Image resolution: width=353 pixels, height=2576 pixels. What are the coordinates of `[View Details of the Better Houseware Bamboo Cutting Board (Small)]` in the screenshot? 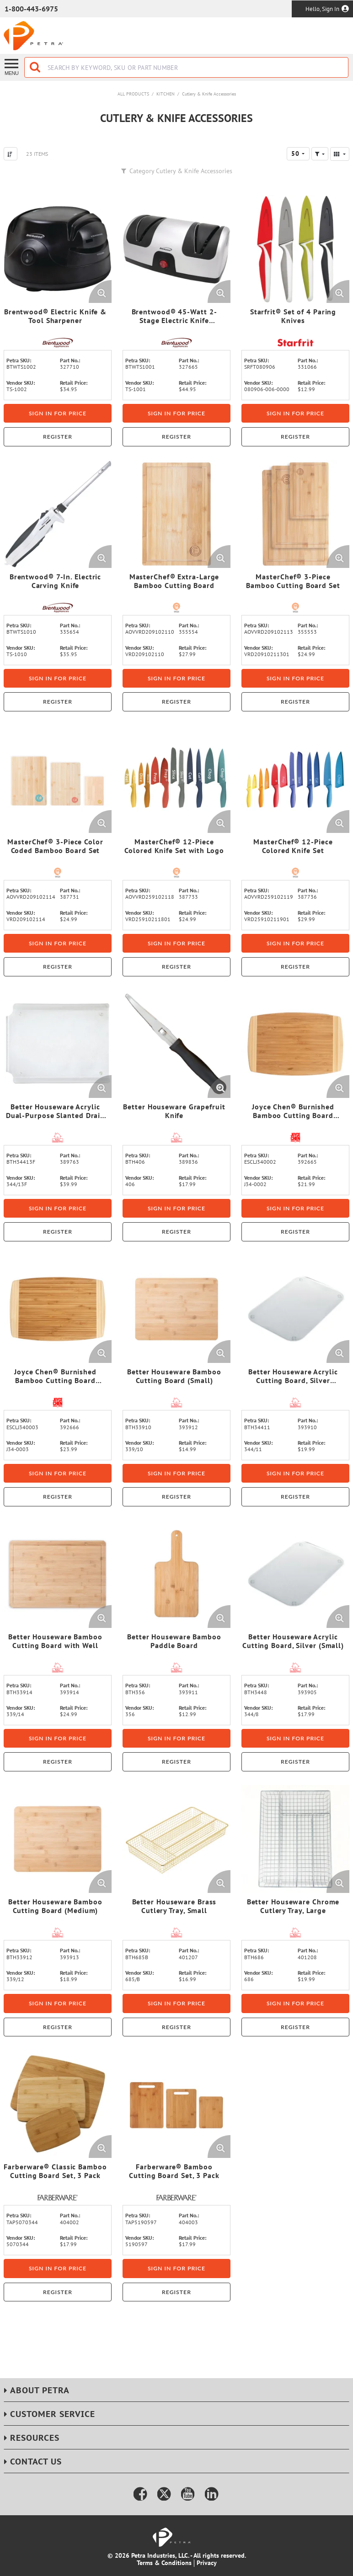 It's located at (176, 1309).